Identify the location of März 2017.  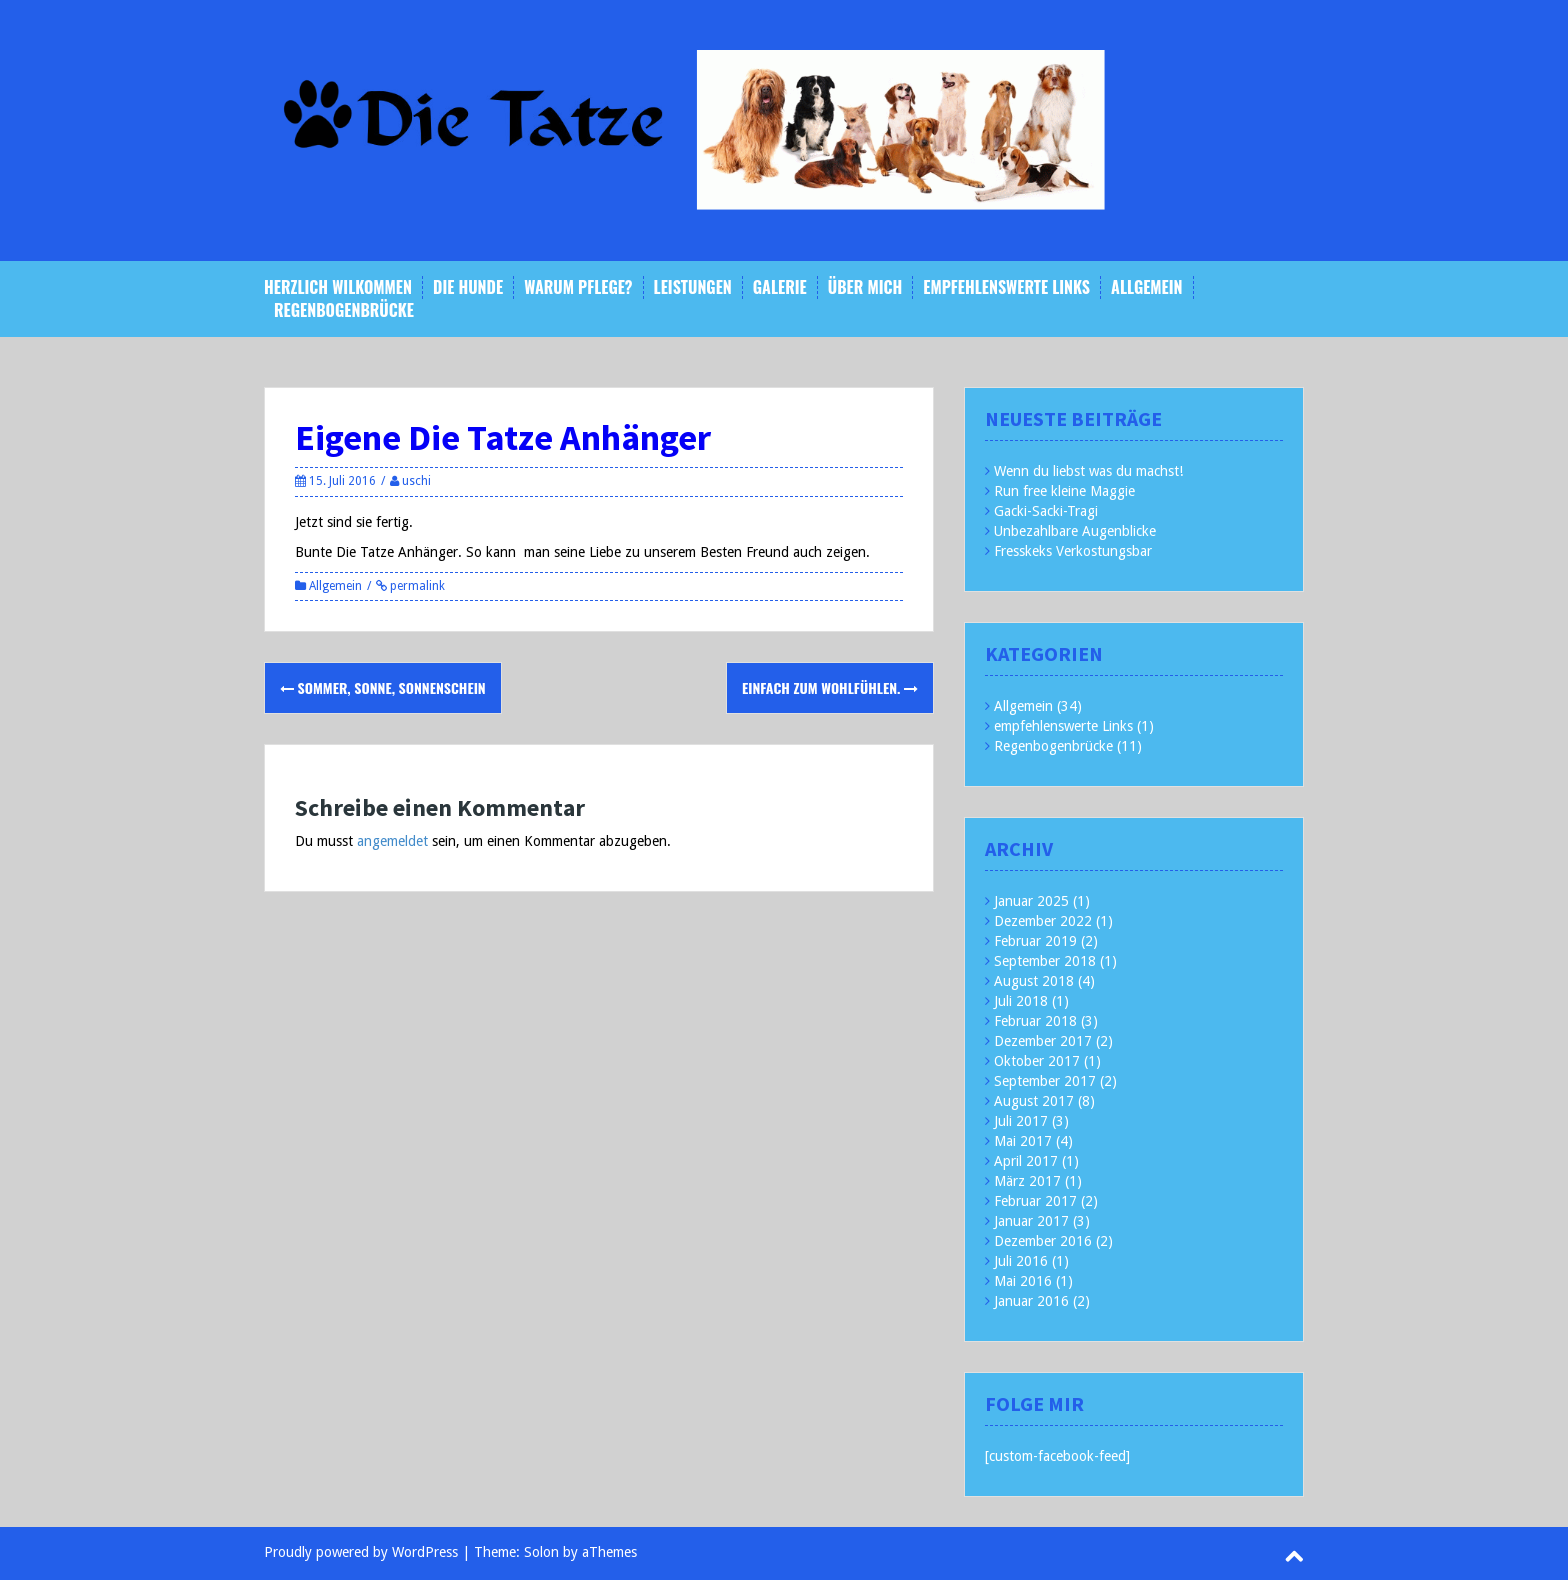
(1027, 1181).